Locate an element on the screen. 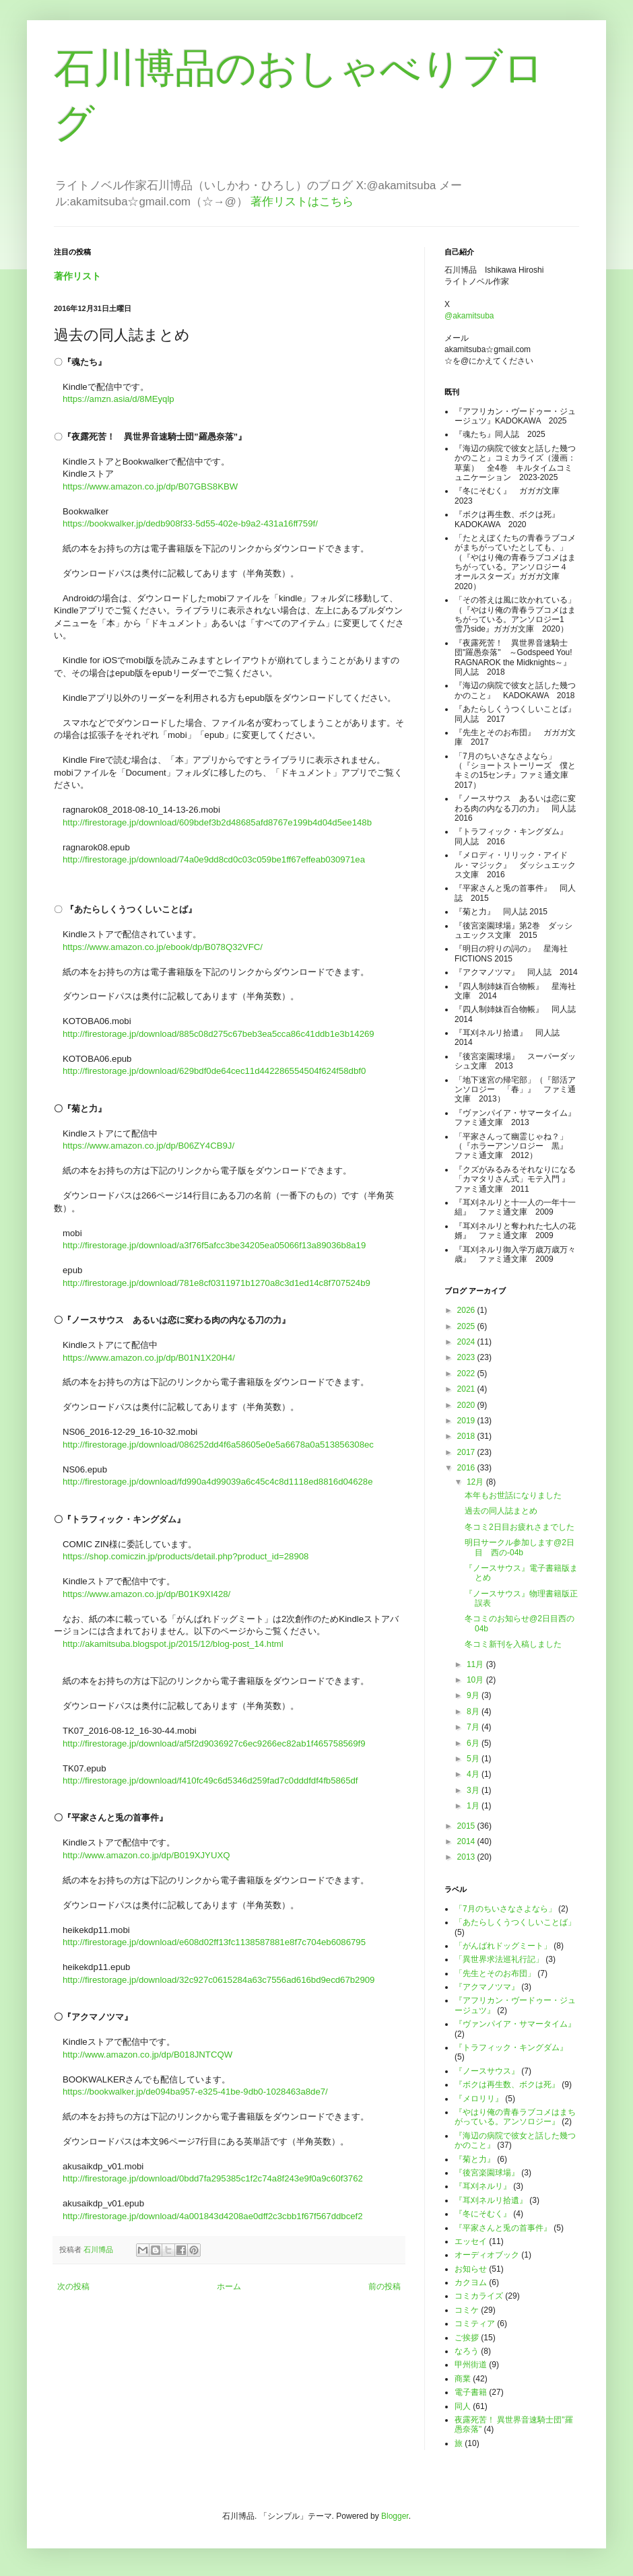  著作リスト is located at coordinates (77, 276).